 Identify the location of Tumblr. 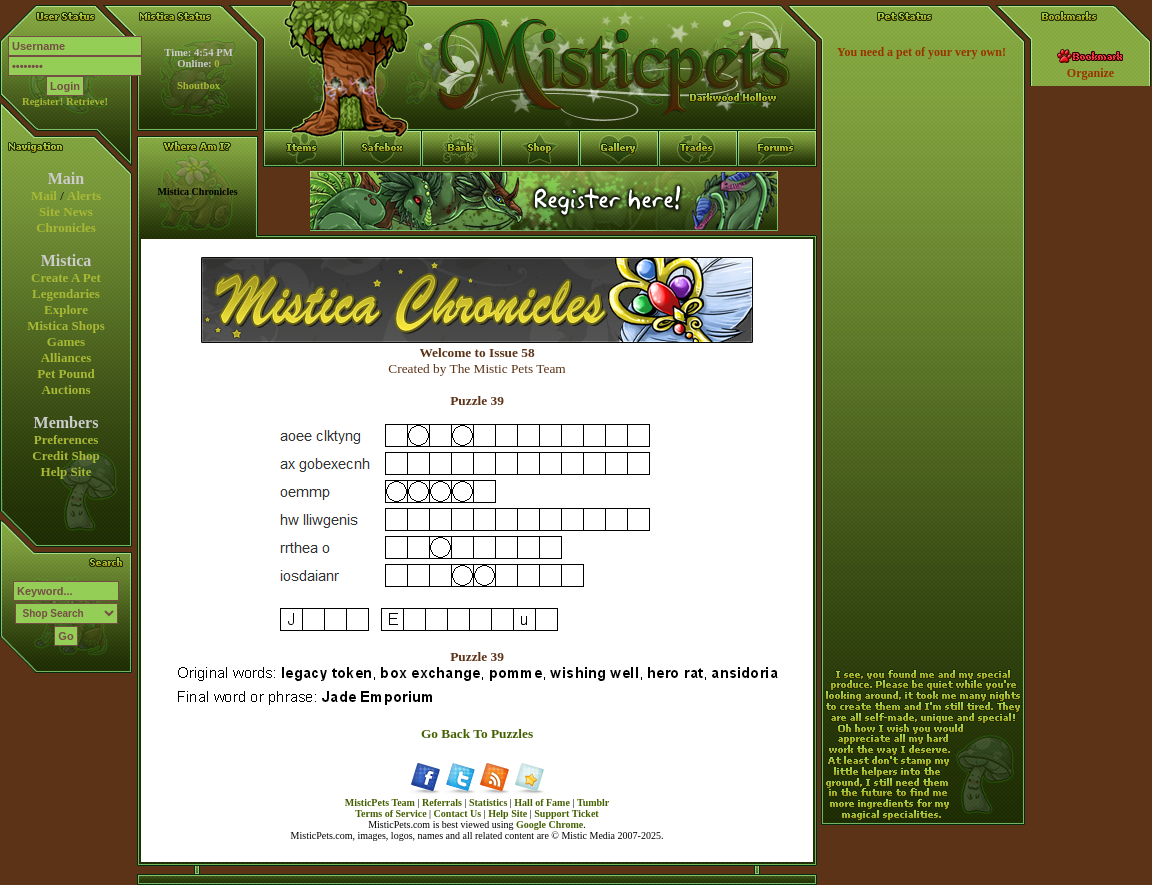
(593, 802).